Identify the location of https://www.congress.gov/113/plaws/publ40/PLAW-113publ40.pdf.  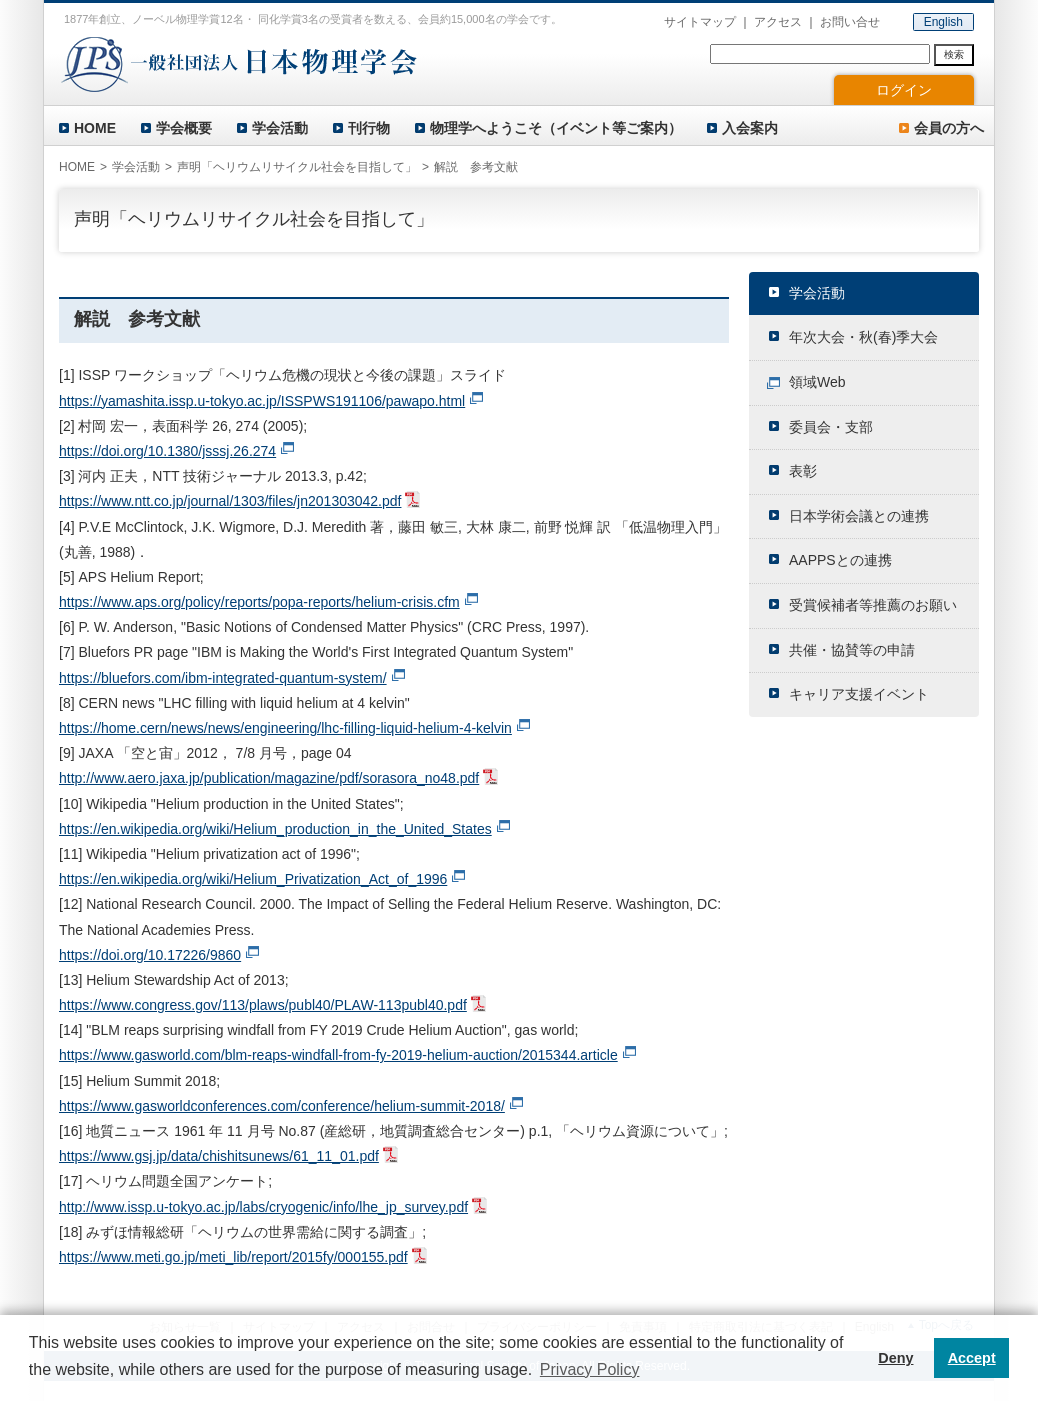
(263, 1005).